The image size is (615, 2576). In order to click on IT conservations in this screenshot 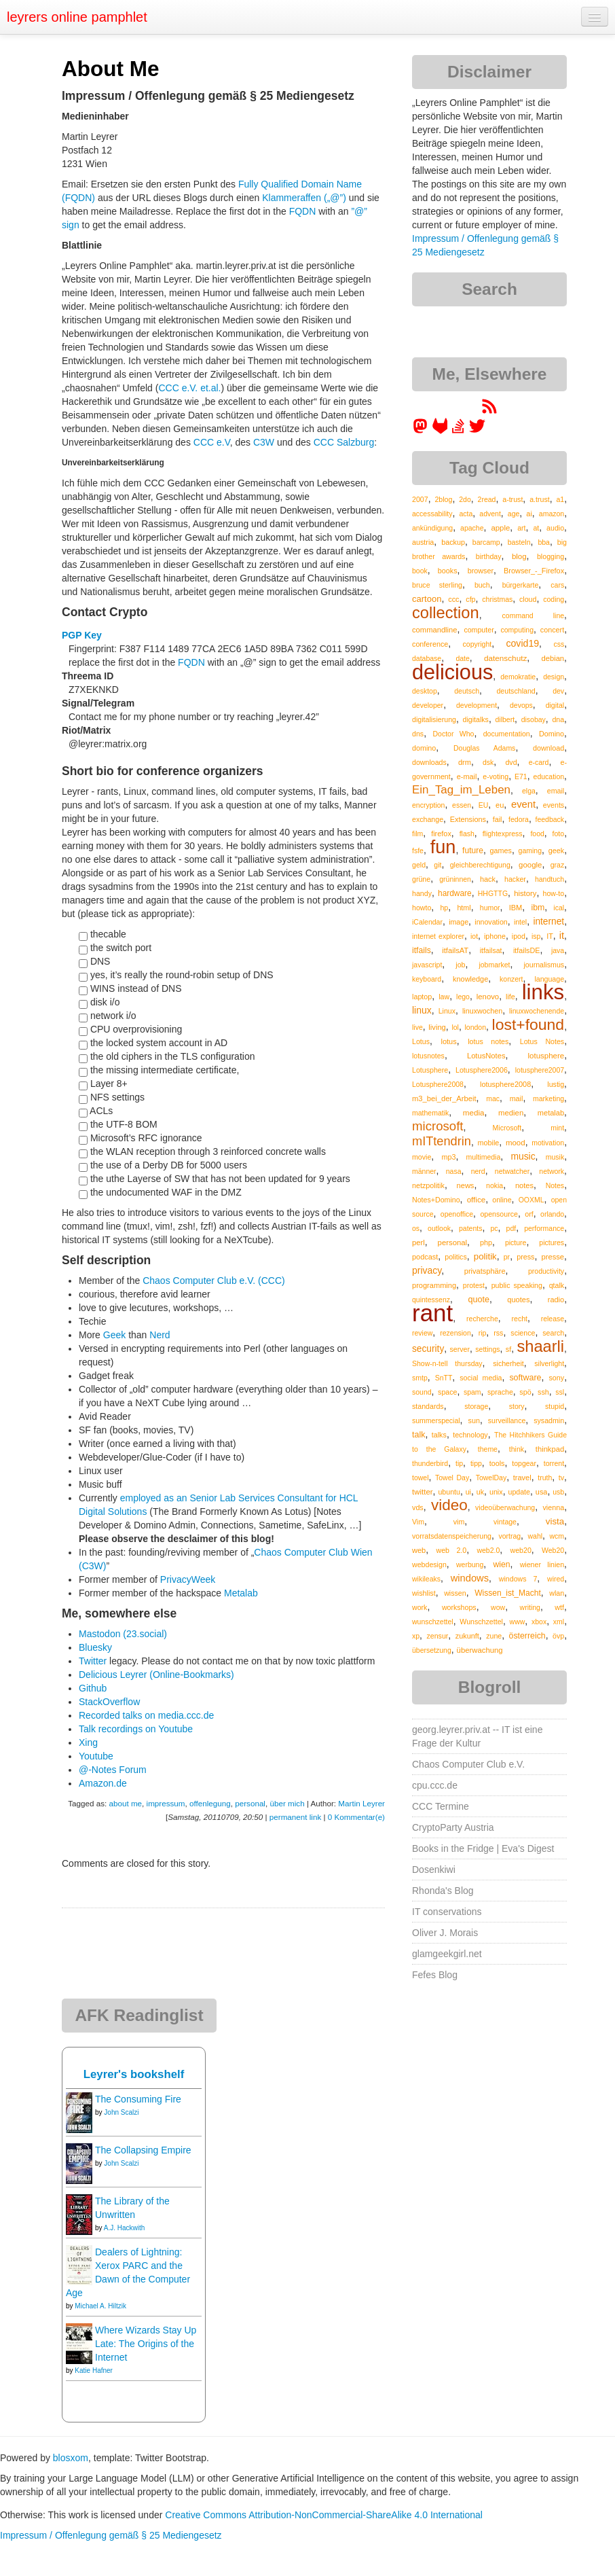, I will do `click(446, 1911)`.